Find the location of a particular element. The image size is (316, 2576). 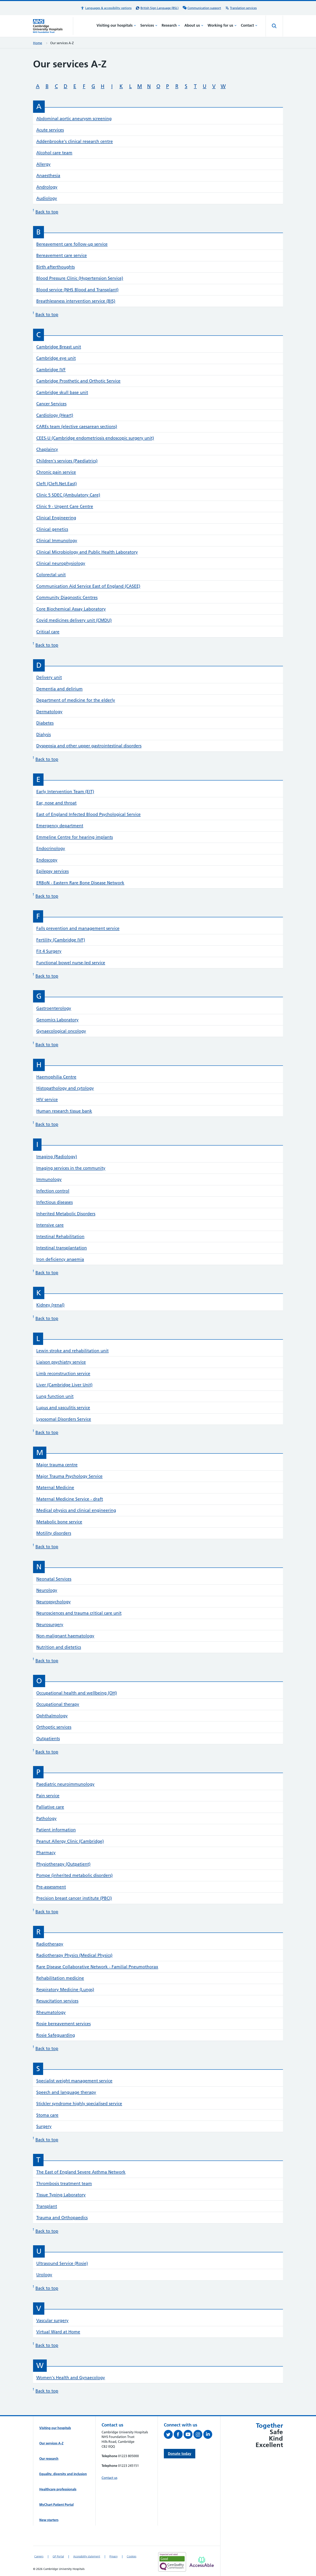

Gastroenterology is located at coordinates (53, 1008).